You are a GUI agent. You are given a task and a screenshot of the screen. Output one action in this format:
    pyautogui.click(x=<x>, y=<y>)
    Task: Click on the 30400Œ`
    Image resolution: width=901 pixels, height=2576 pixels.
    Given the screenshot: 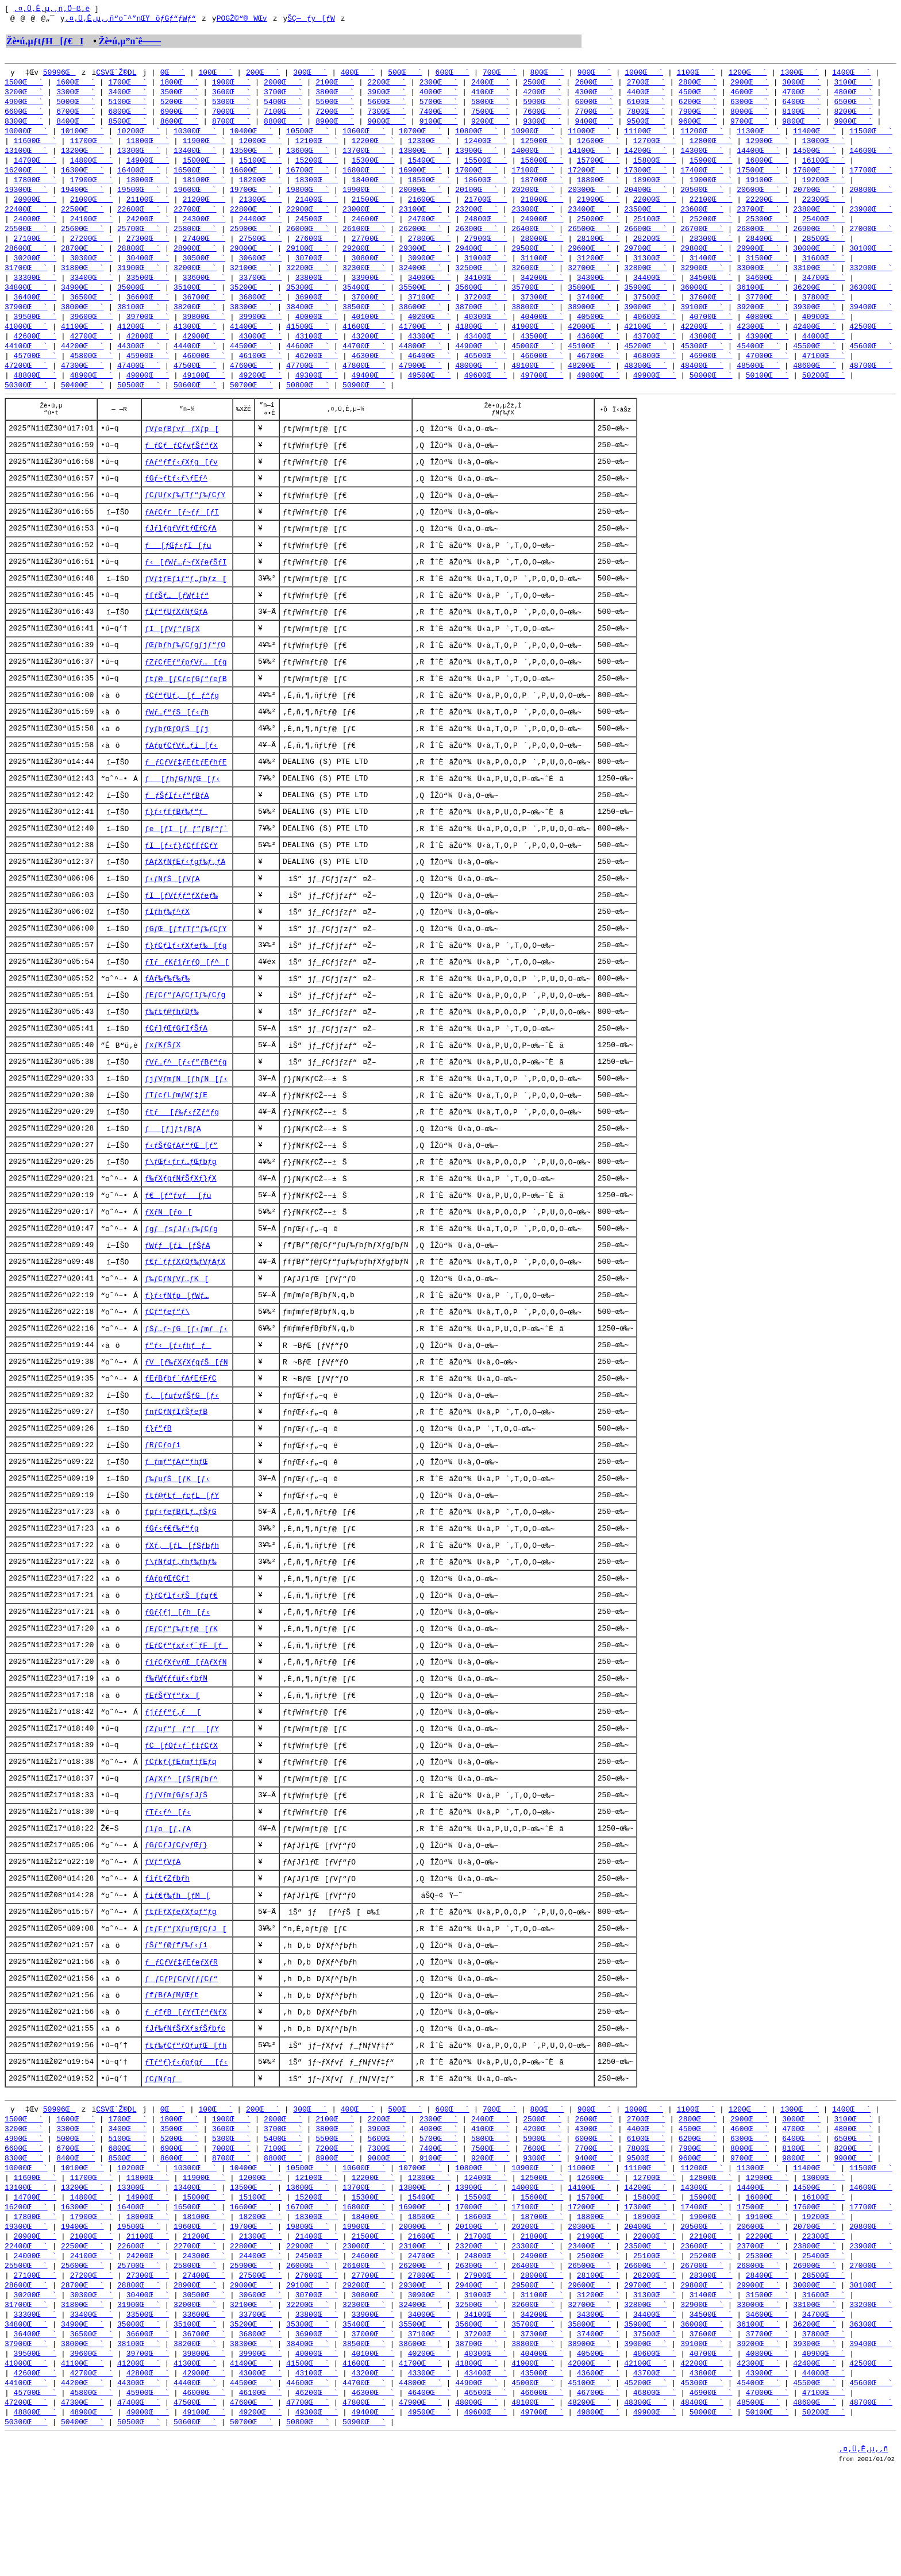 What is the action you would take?
    pyautogui.click(x=148, y=271)
    